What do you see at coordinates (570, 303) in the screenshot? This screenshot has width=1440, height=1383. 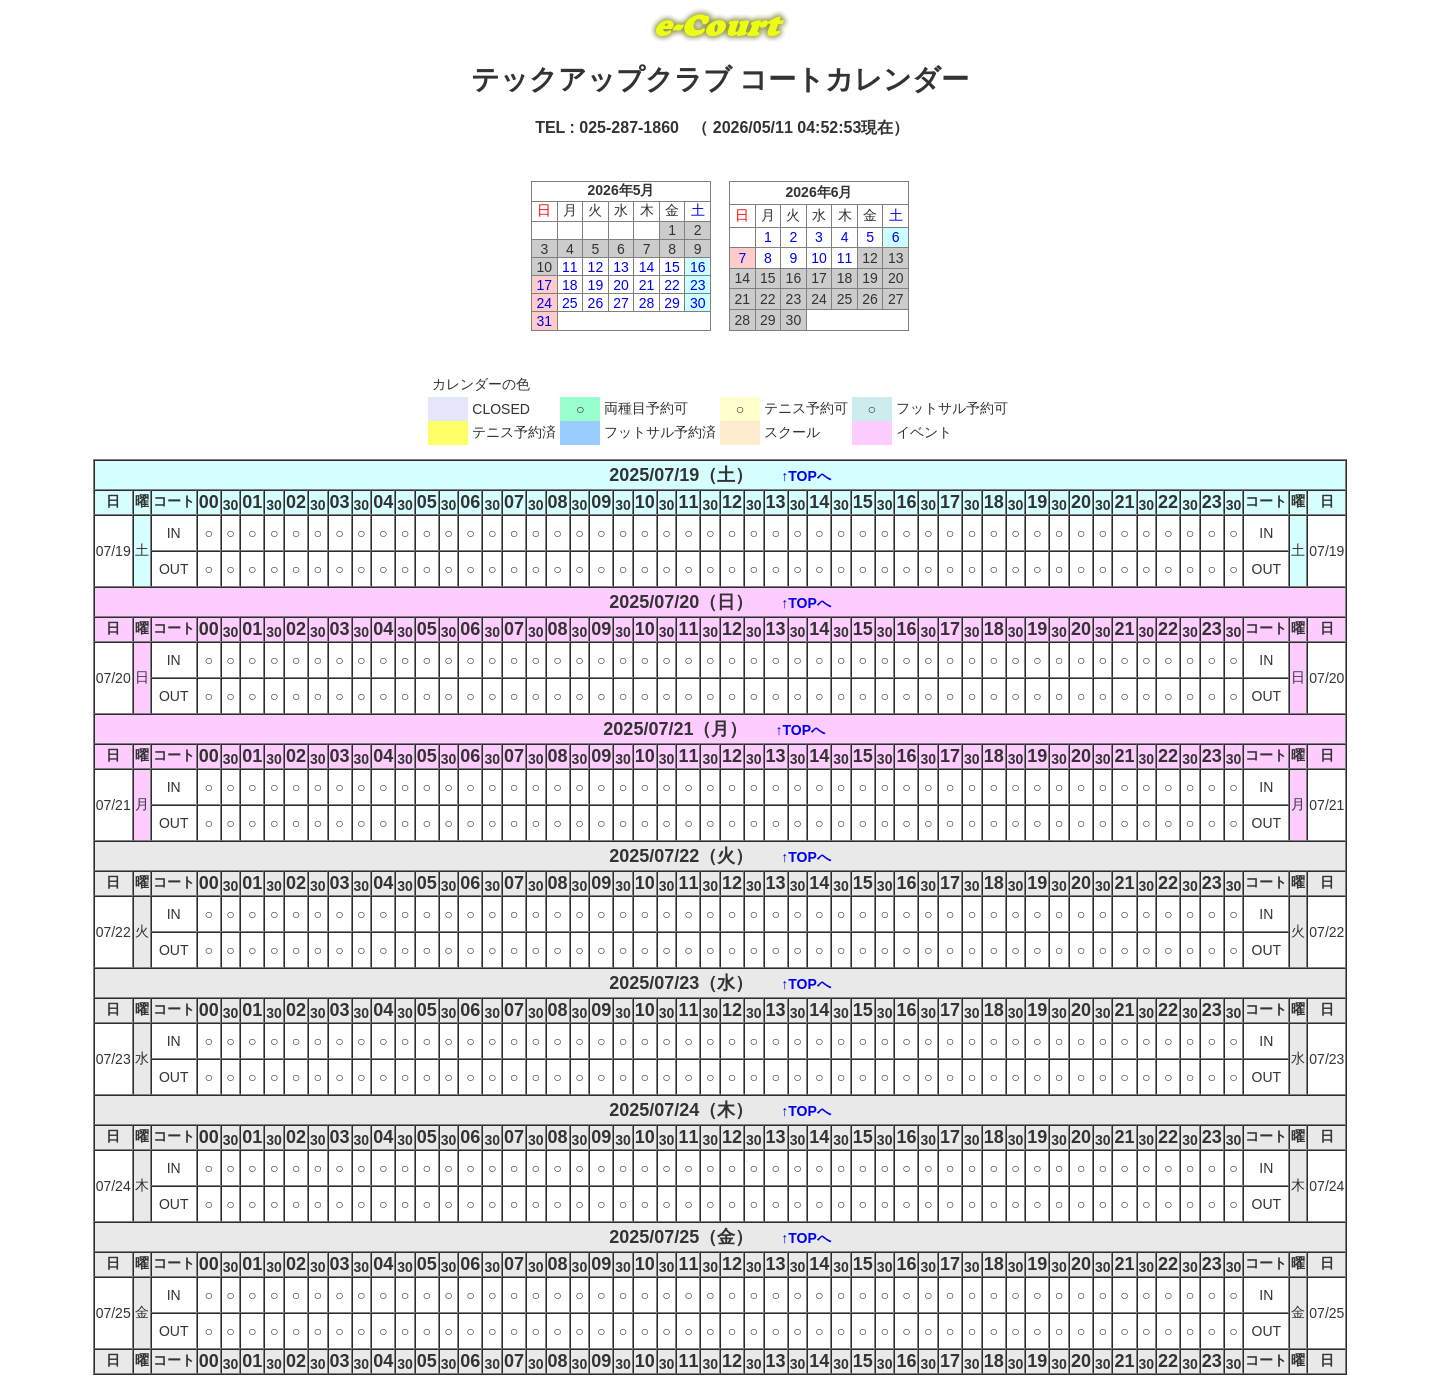 I see `25` at bounding box center [570, 303].